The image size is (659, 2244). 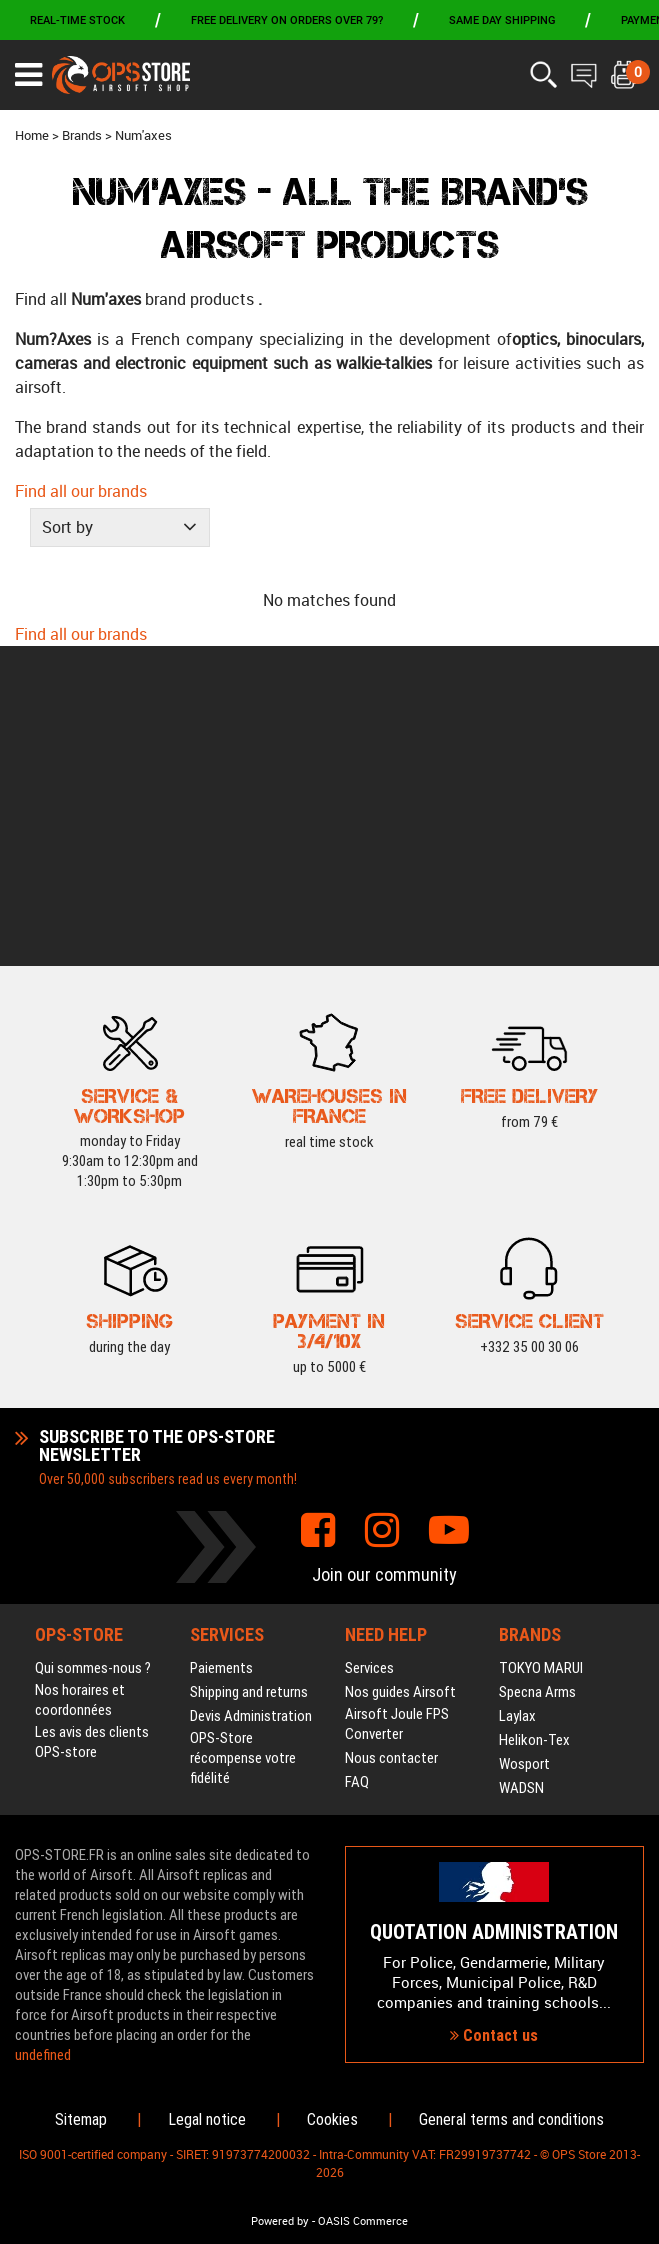 What do you see at coordinates (517, 1396) in the screenshot?
I see `Laylax` at bounding box center [517, 1396].